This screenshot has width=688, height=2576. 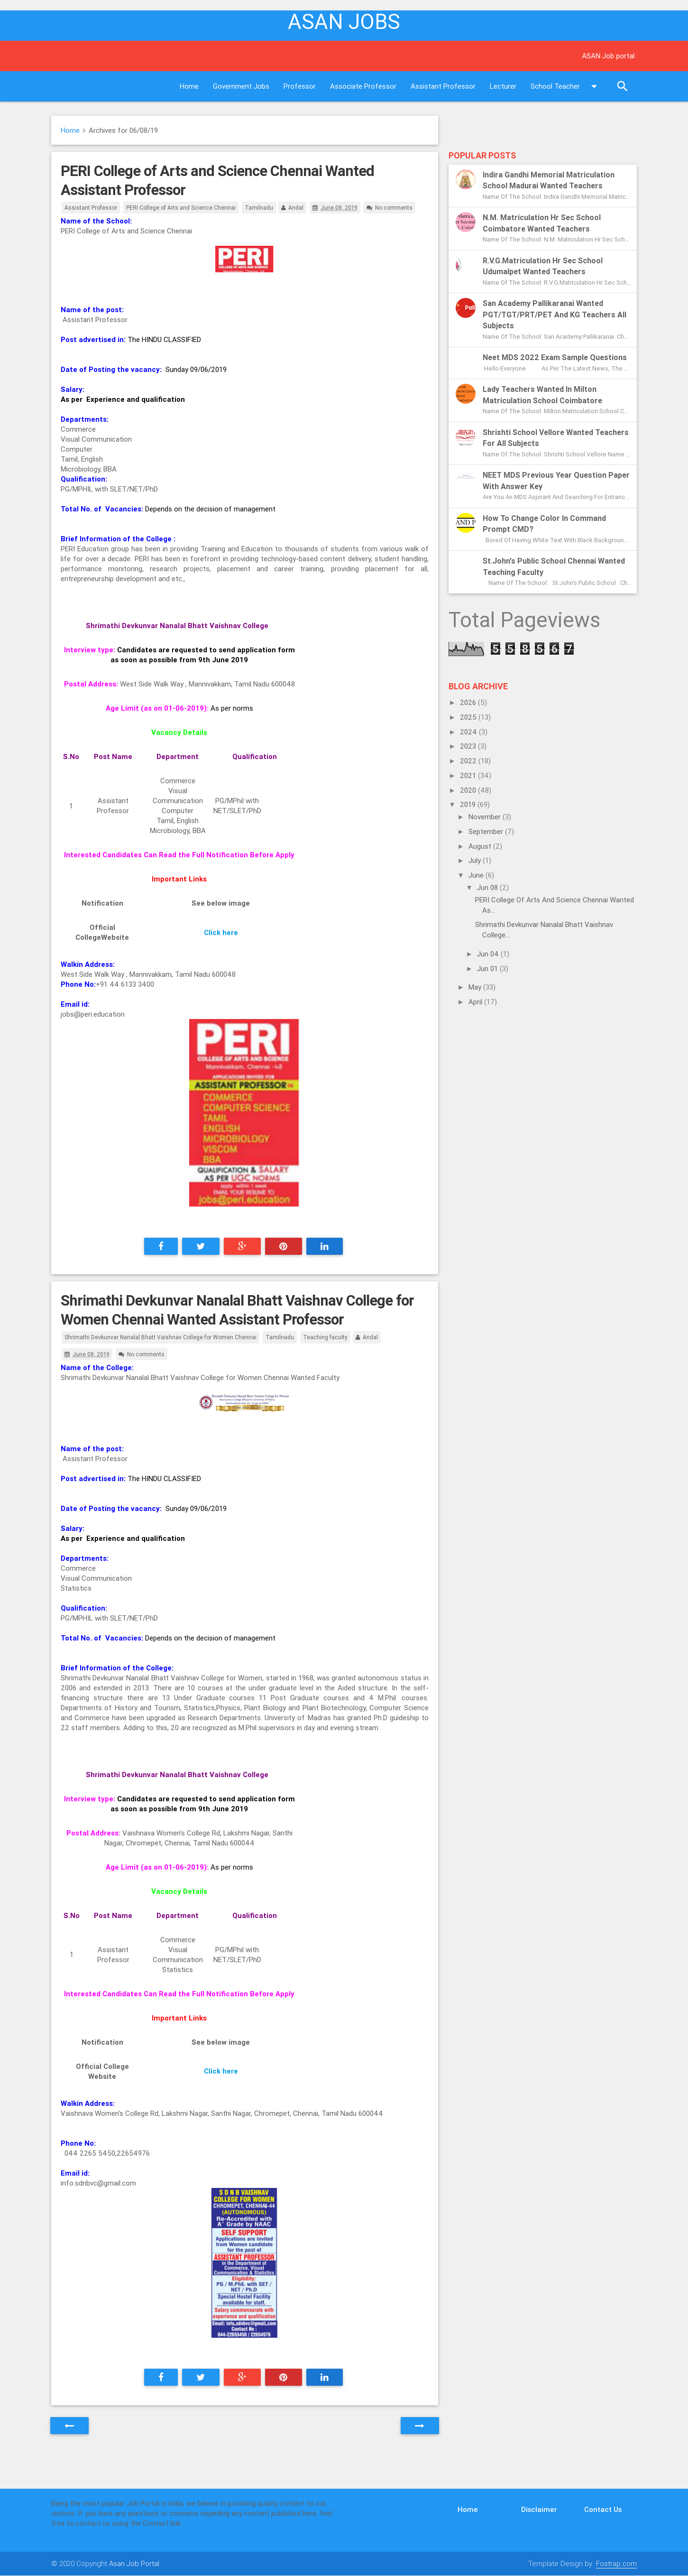 What do you see at coordinates (475, 986) in the screenshot?
I see `May` at bounding box center [475, 986].